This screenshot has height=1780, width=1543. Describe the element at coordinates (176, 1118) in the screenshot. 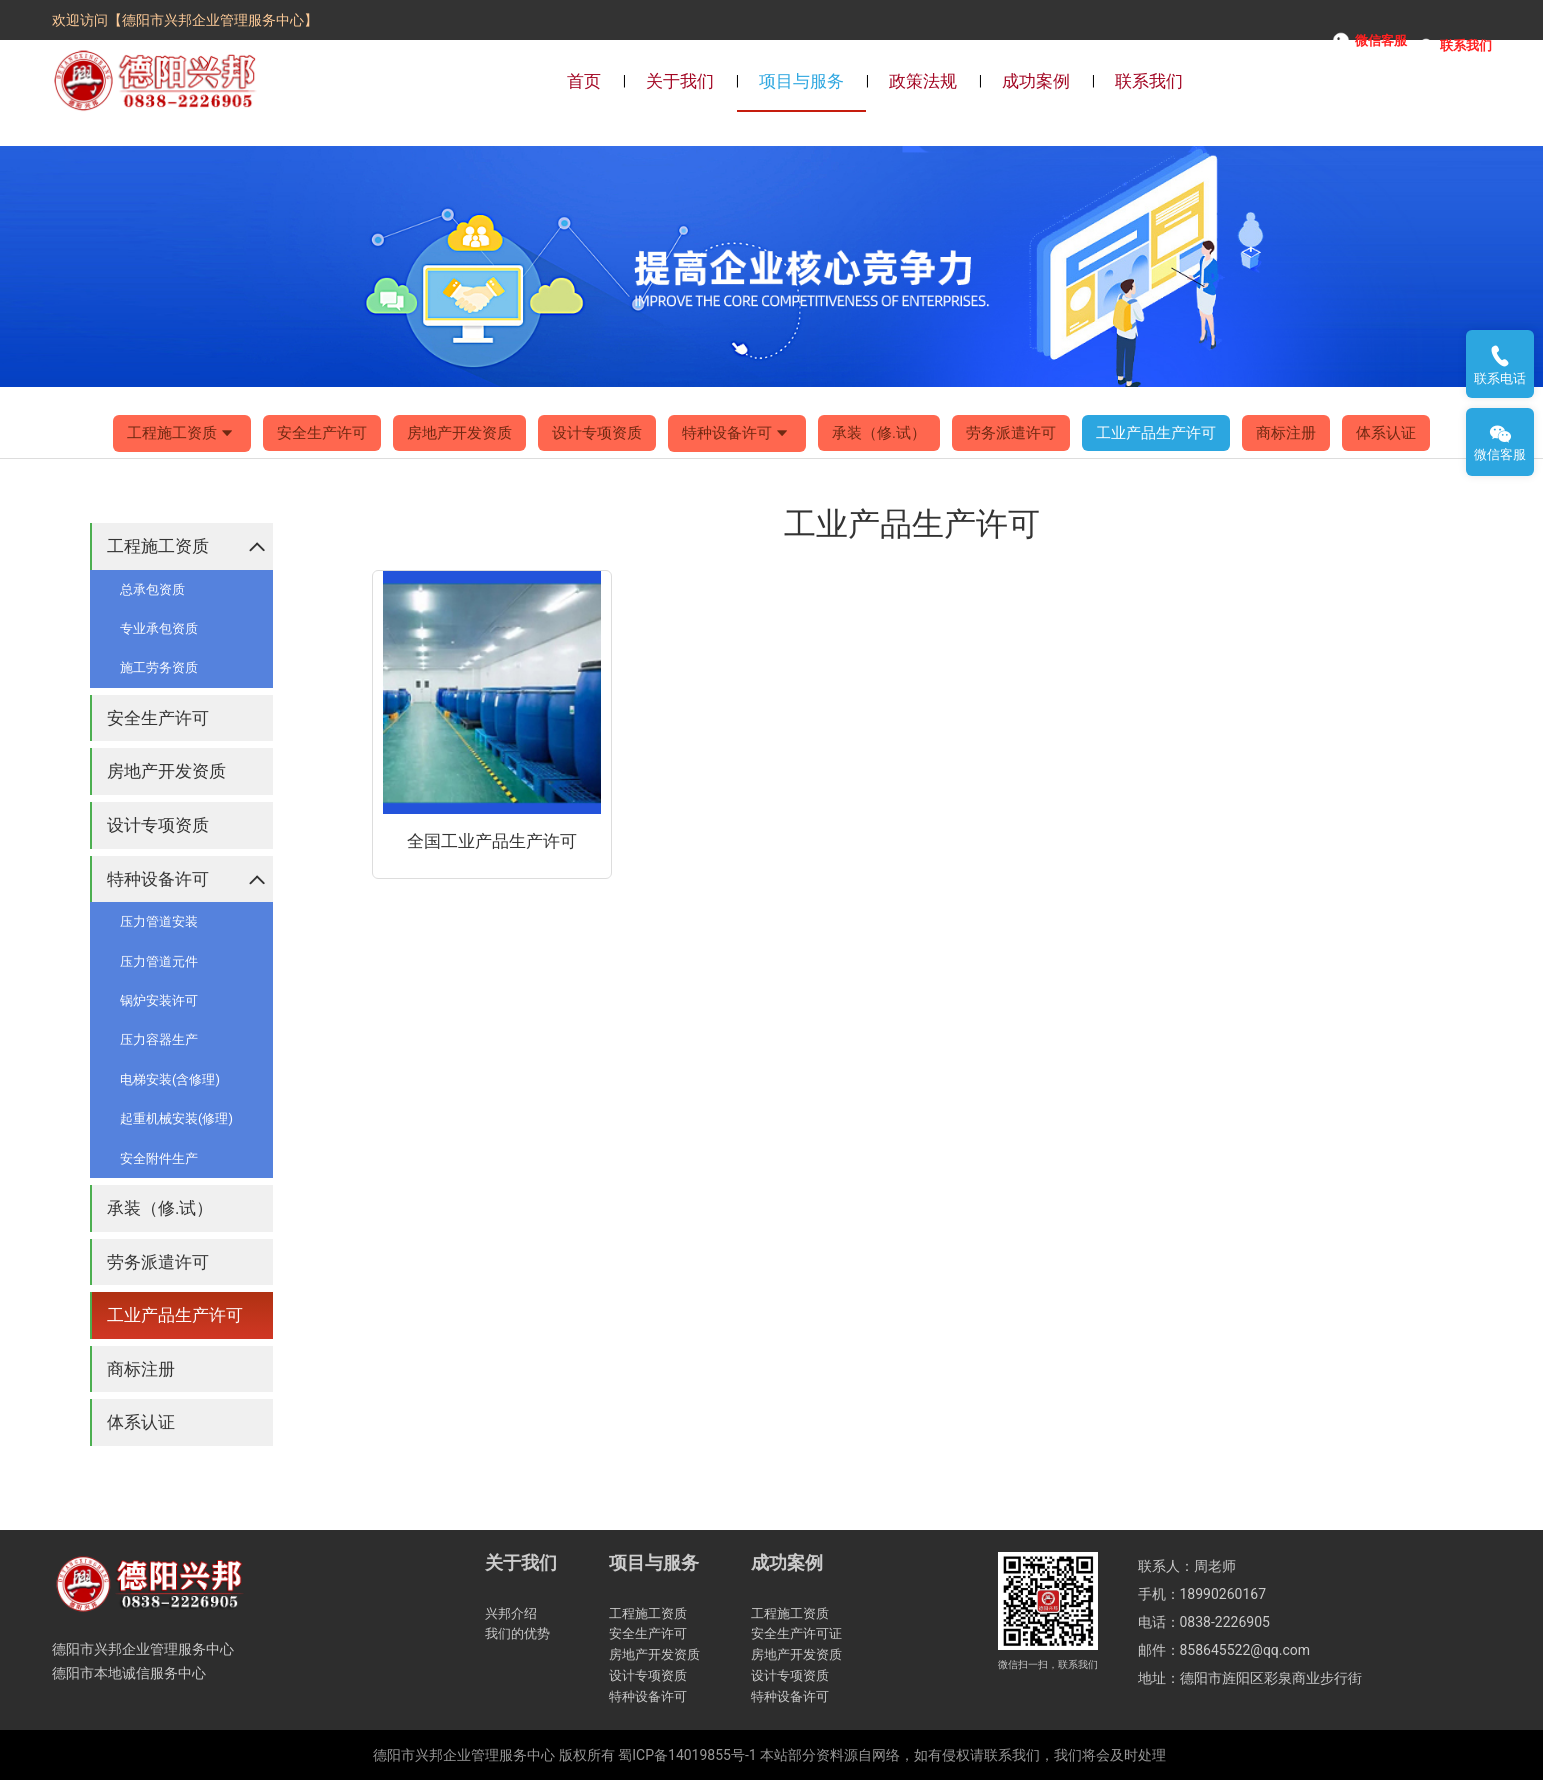

I see `起重机械安装(修理)` at that location.